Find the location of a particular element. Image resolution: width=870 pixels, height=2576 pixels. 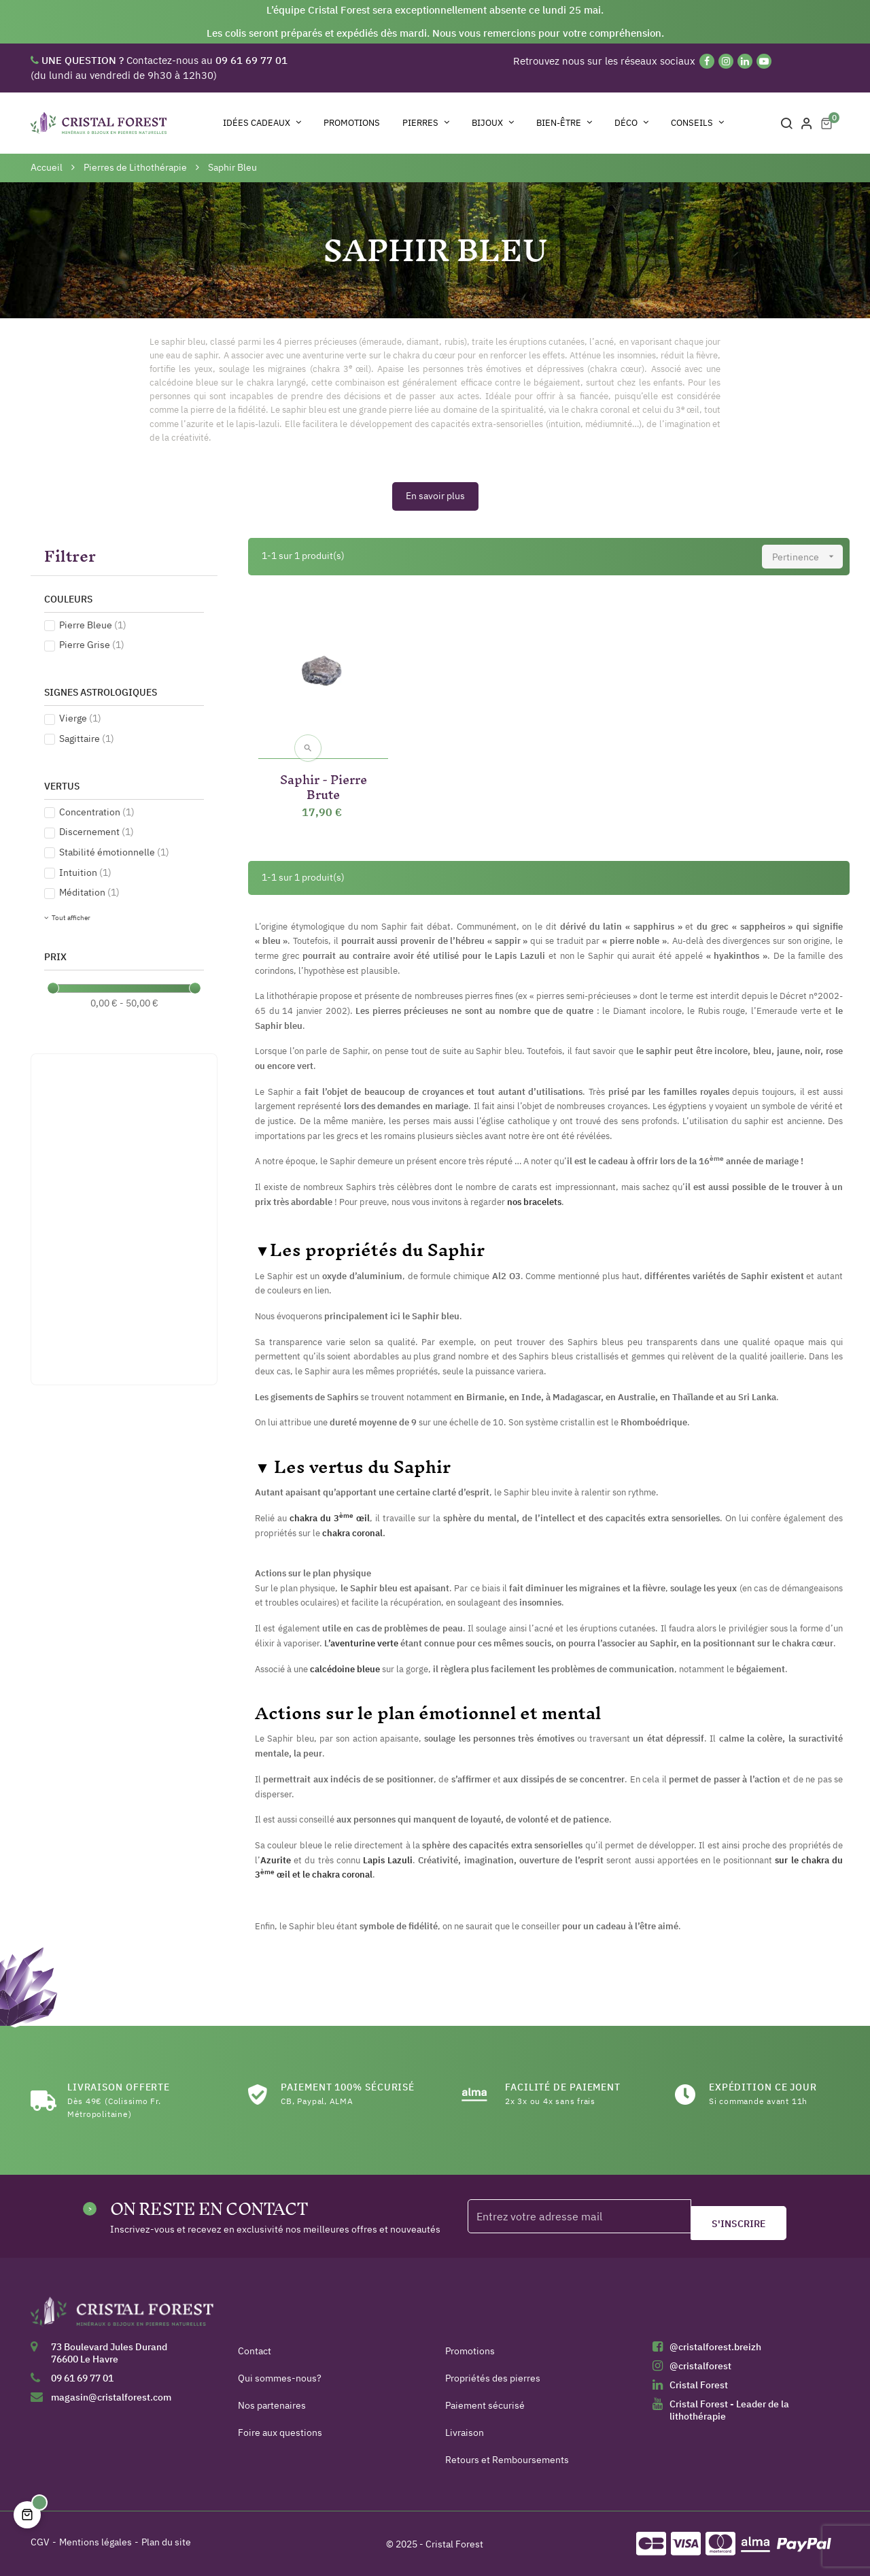

magasin@cristalforest.com is located at coordinates (111, 2397).